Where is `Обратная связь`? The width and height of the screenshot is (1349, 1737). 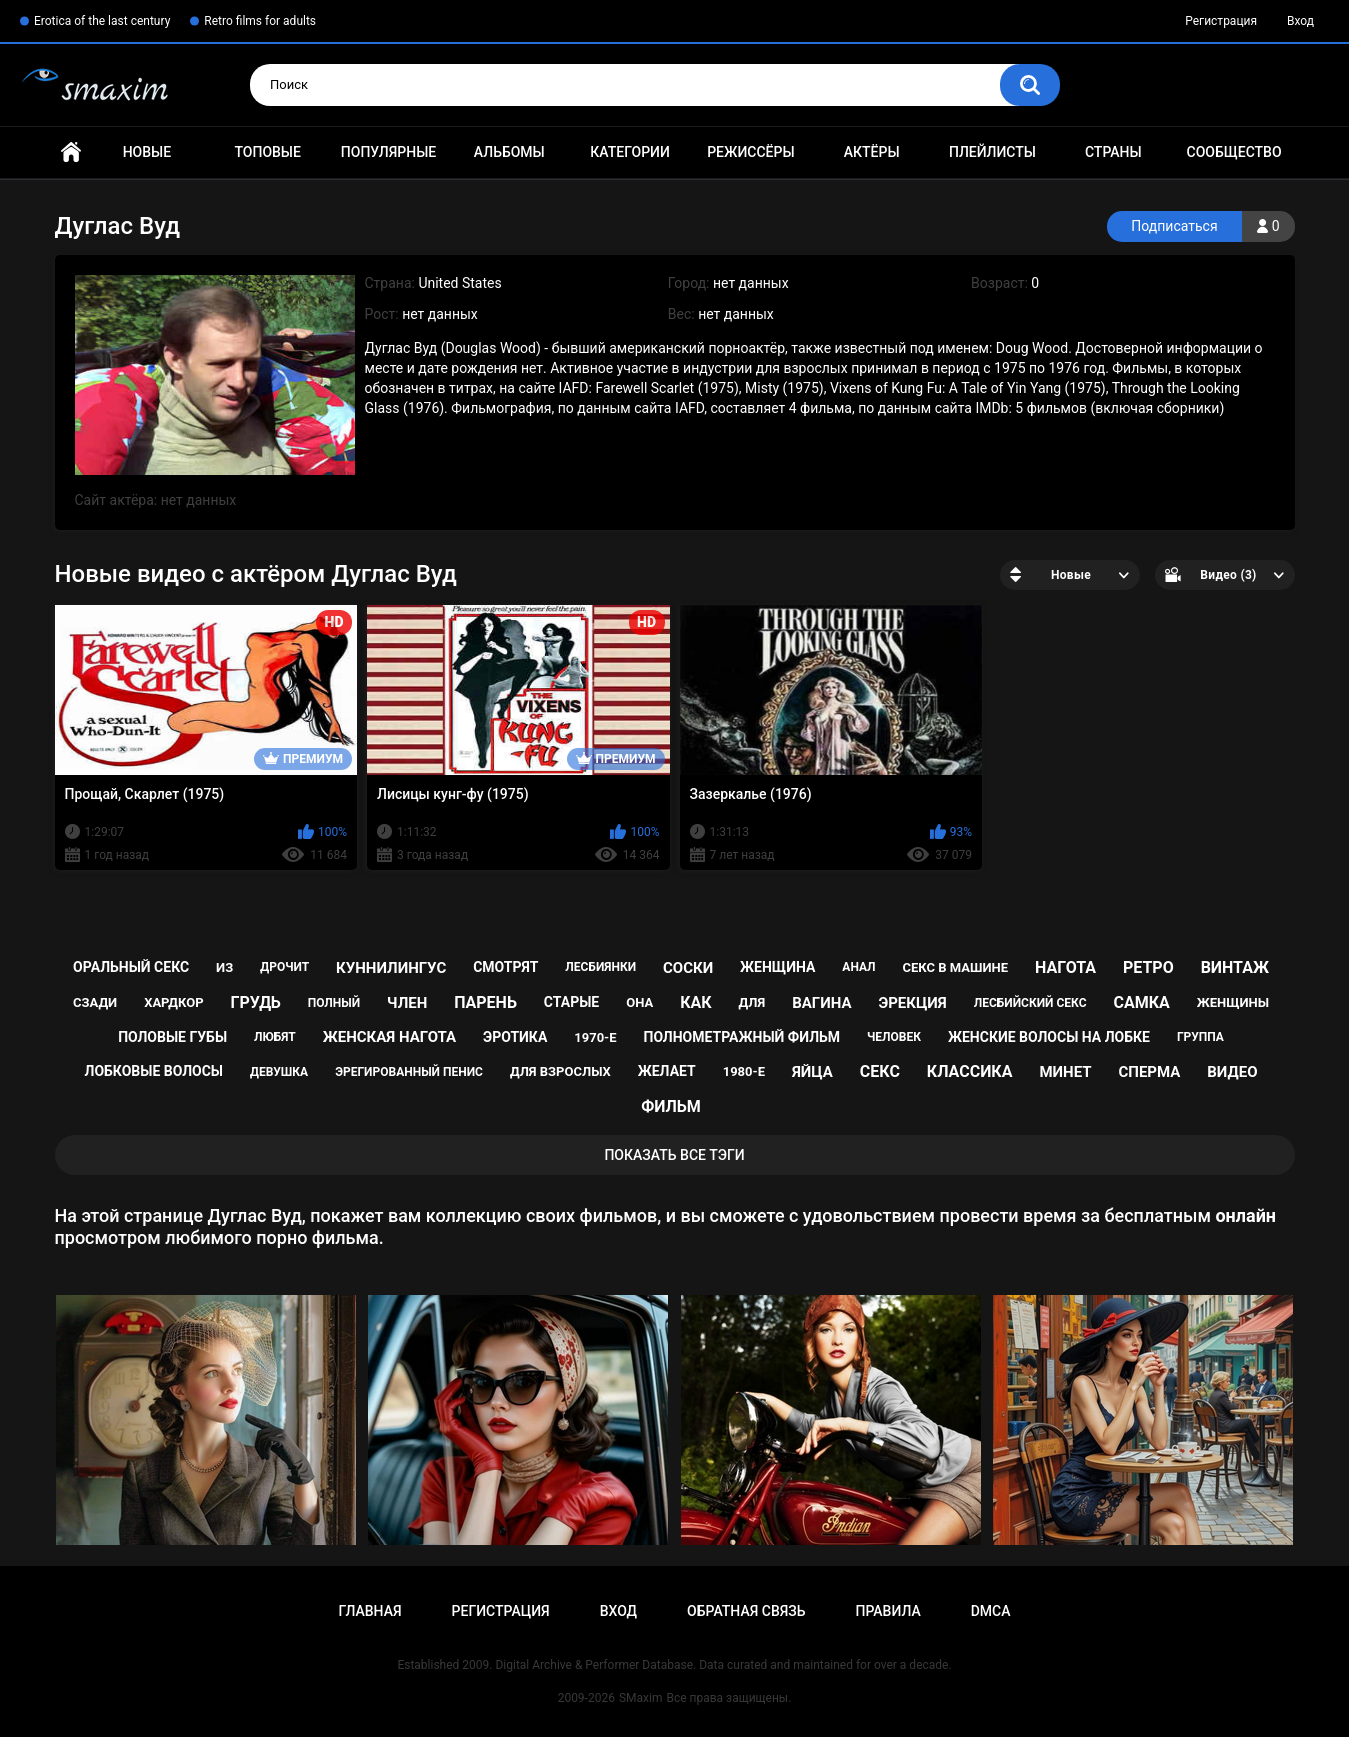 Обратная связь is located at coordinates (746, 1611).